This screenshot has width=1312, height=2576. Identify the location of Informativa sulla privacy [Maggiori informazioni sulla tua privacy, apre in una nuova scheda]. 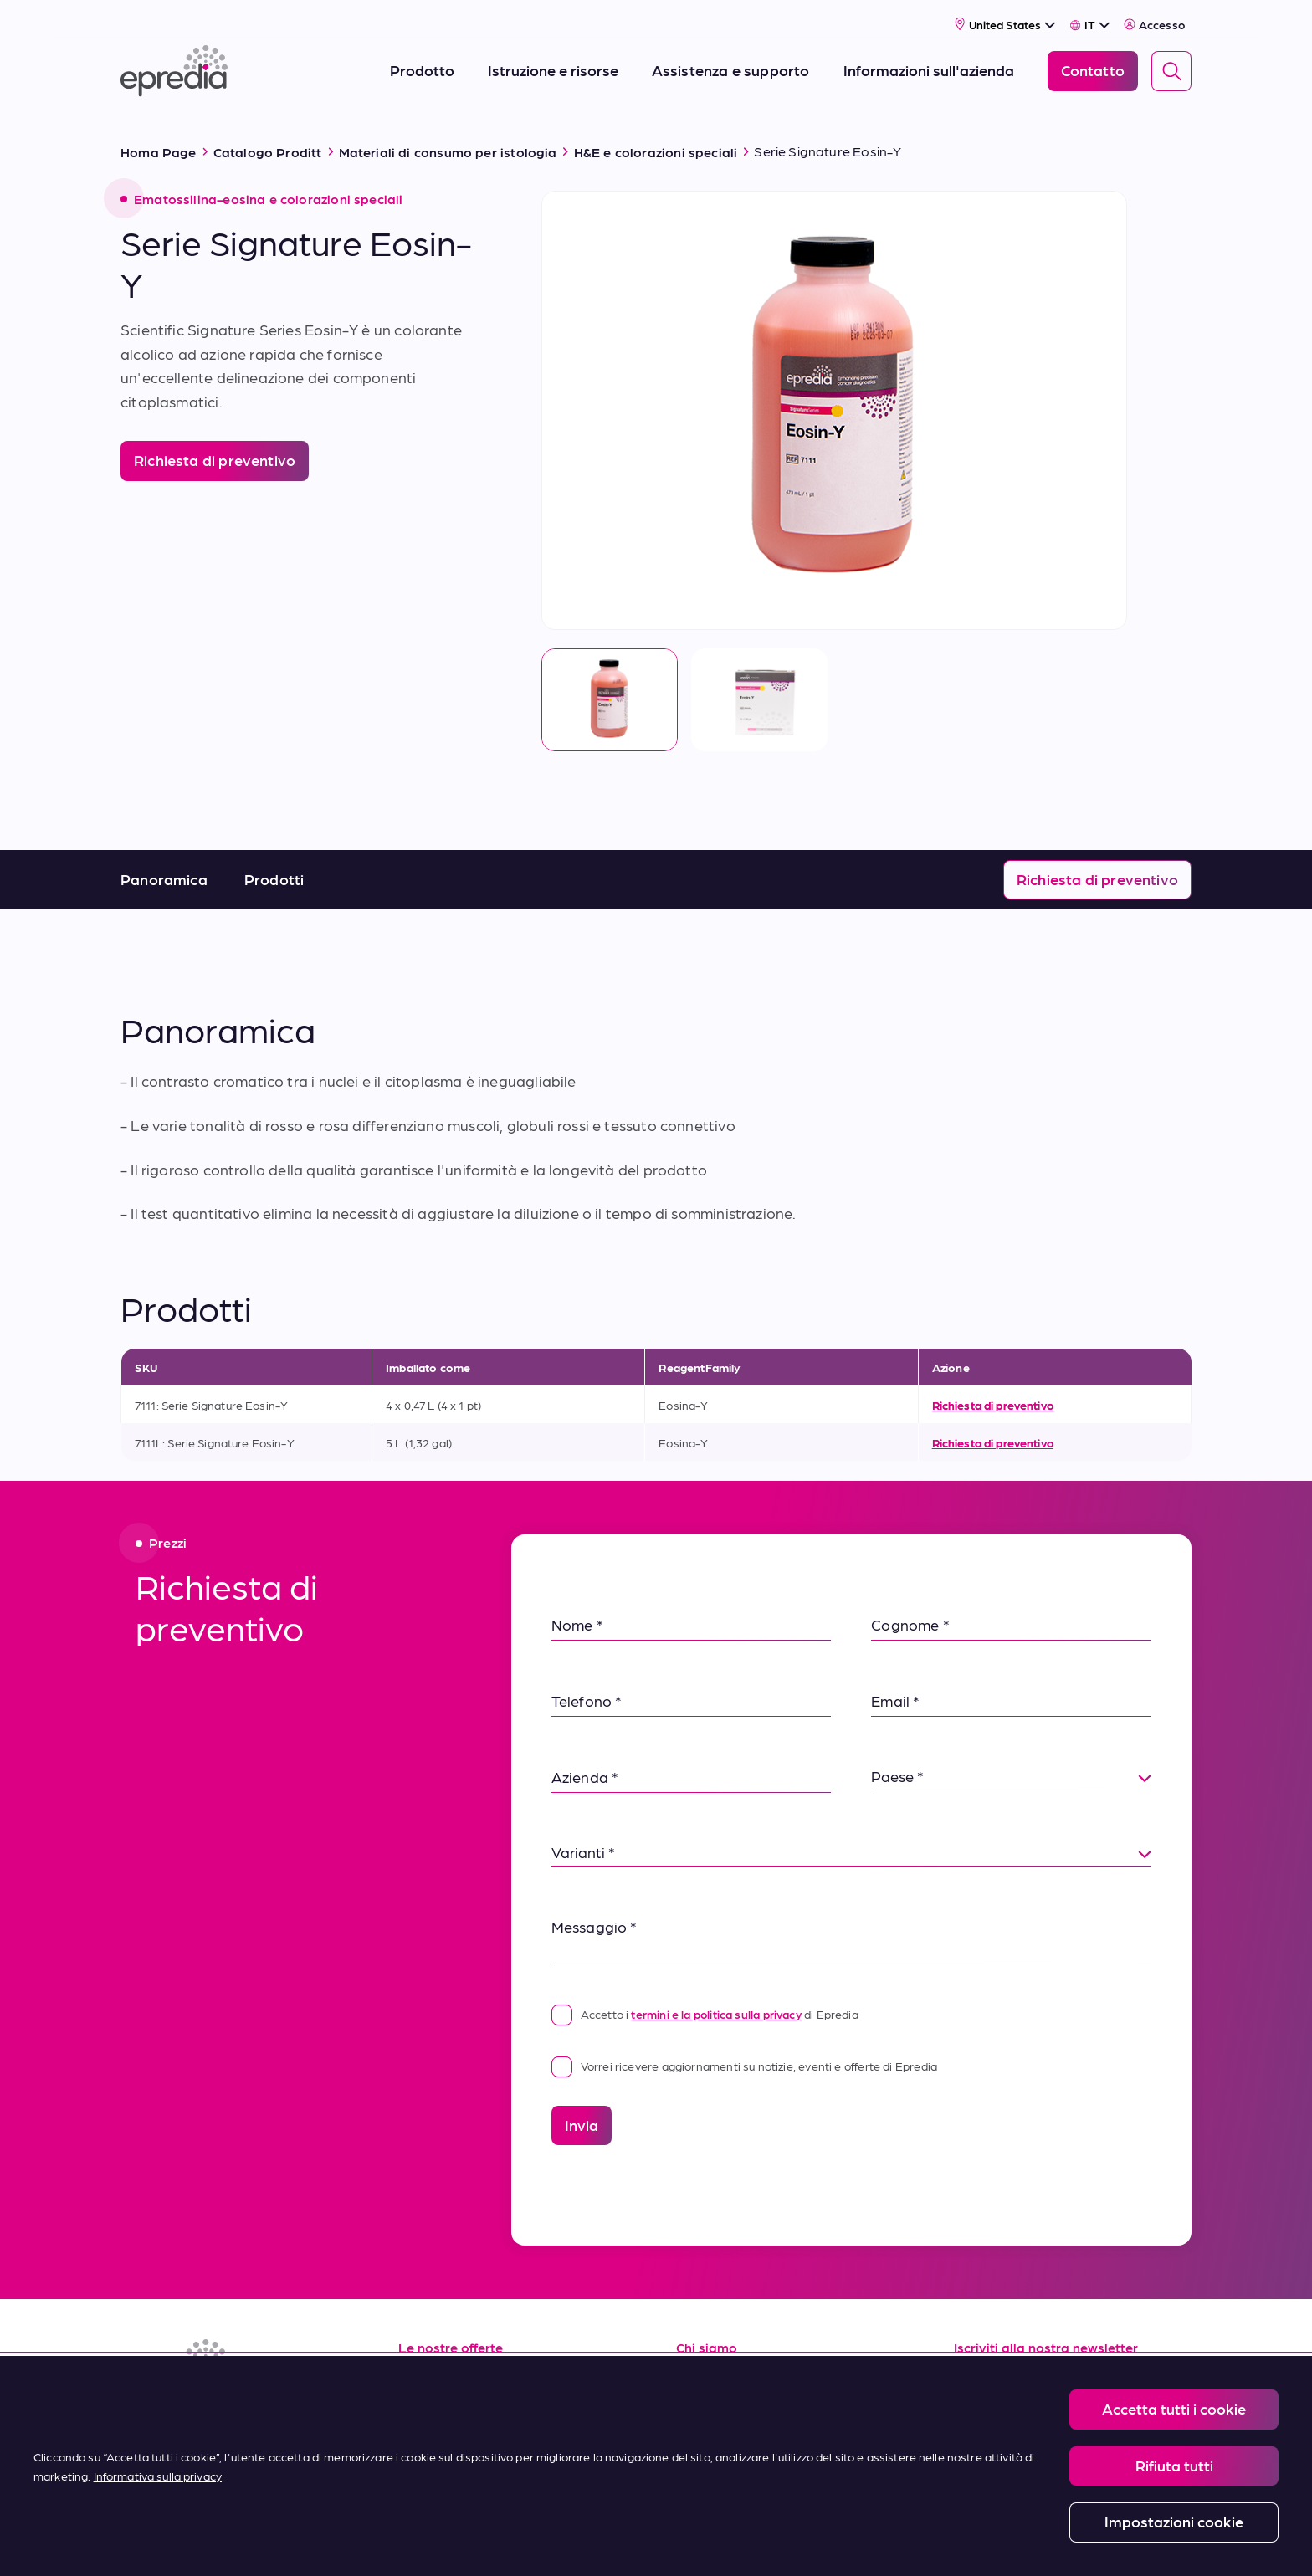
(158, 2475).